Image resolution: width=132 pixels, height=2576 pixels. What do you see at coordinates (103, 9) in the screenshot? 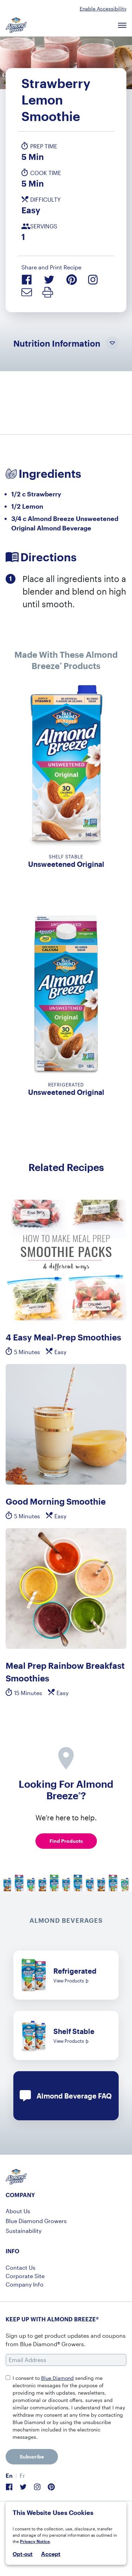
I see `Enable Accessibility` at bounding box center [103, 9].